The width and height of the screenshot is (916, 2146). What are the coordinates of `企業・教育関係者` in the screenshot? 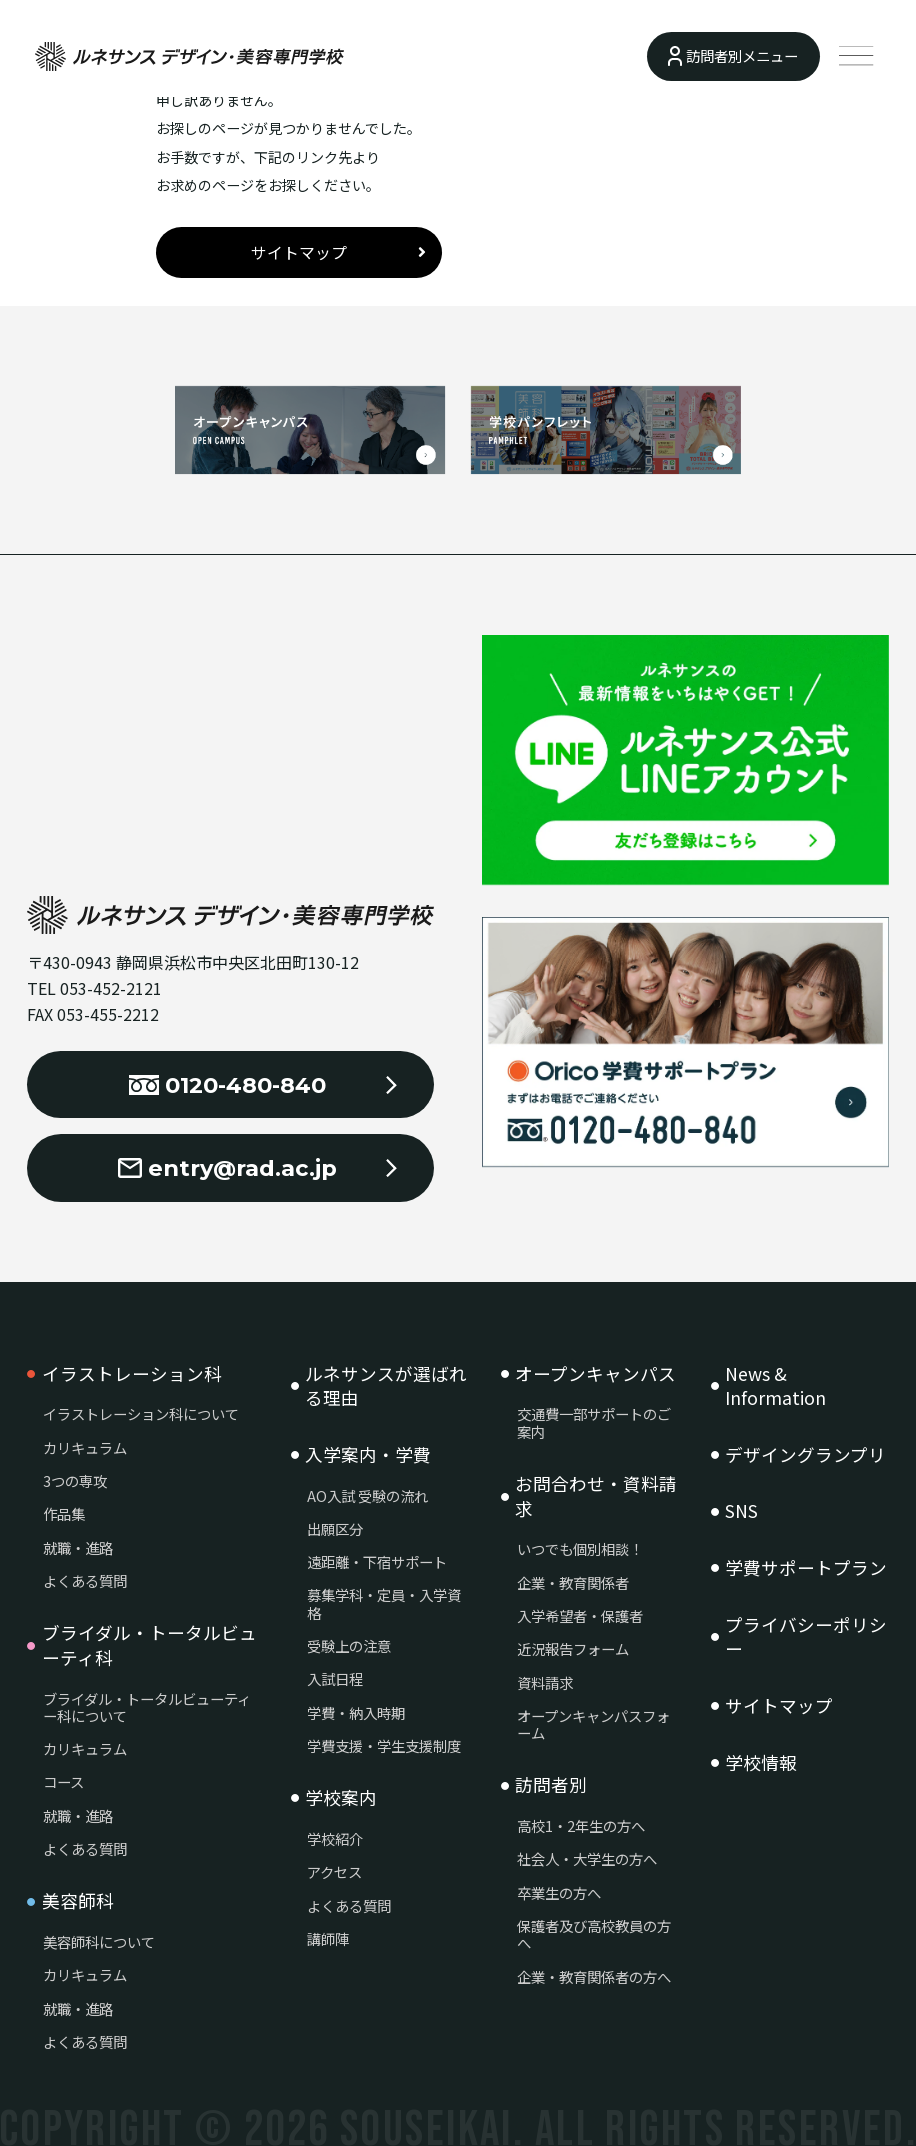 It's located at (573, 1582).